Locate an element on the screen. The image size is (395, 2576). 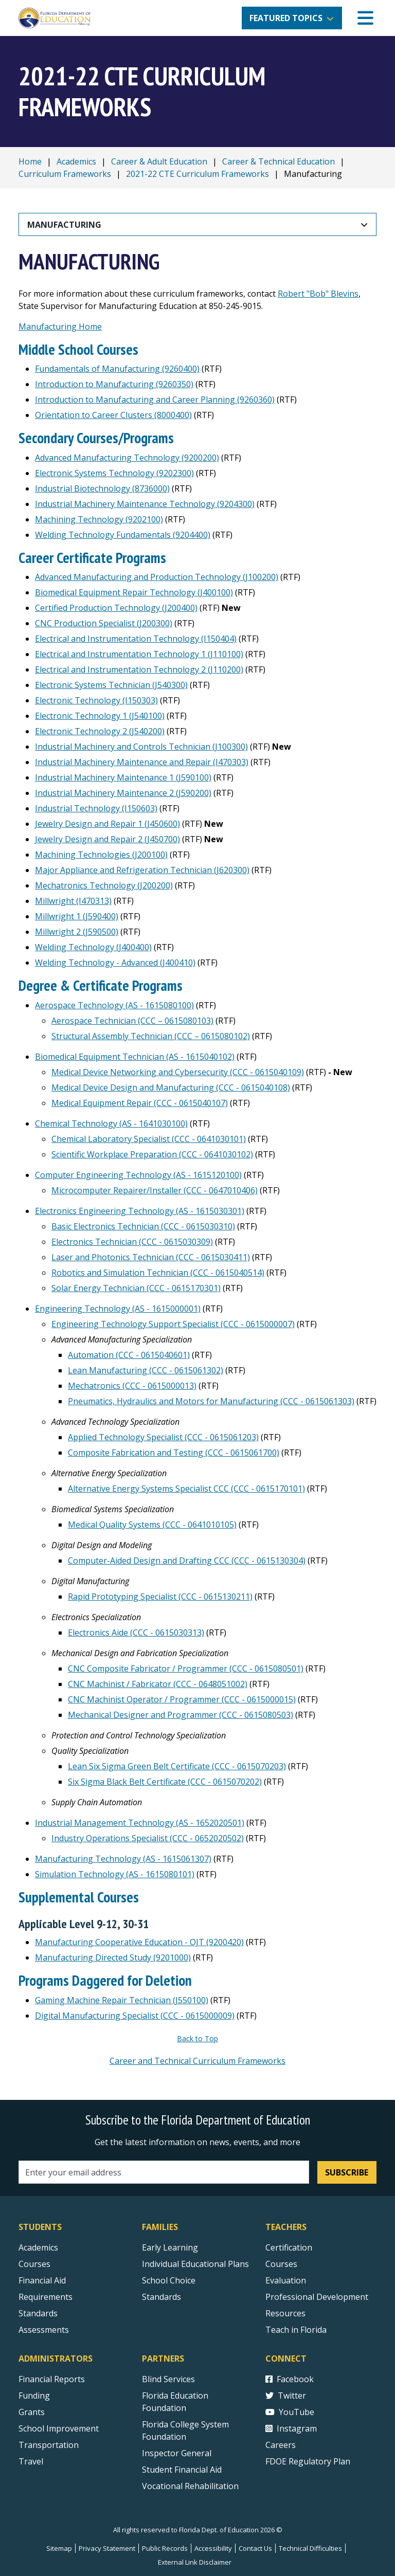
Manufacturing Technology (AS - 1615061307) is located at coordinates (123, 1858).